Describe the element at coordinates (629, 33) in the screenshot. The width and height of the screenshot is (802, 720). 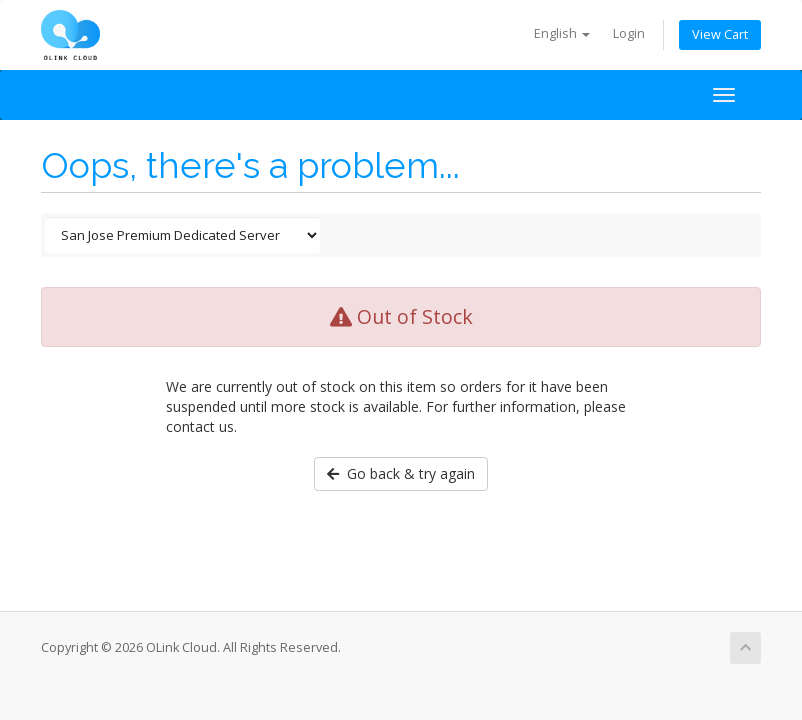
I see `Login` at that location.